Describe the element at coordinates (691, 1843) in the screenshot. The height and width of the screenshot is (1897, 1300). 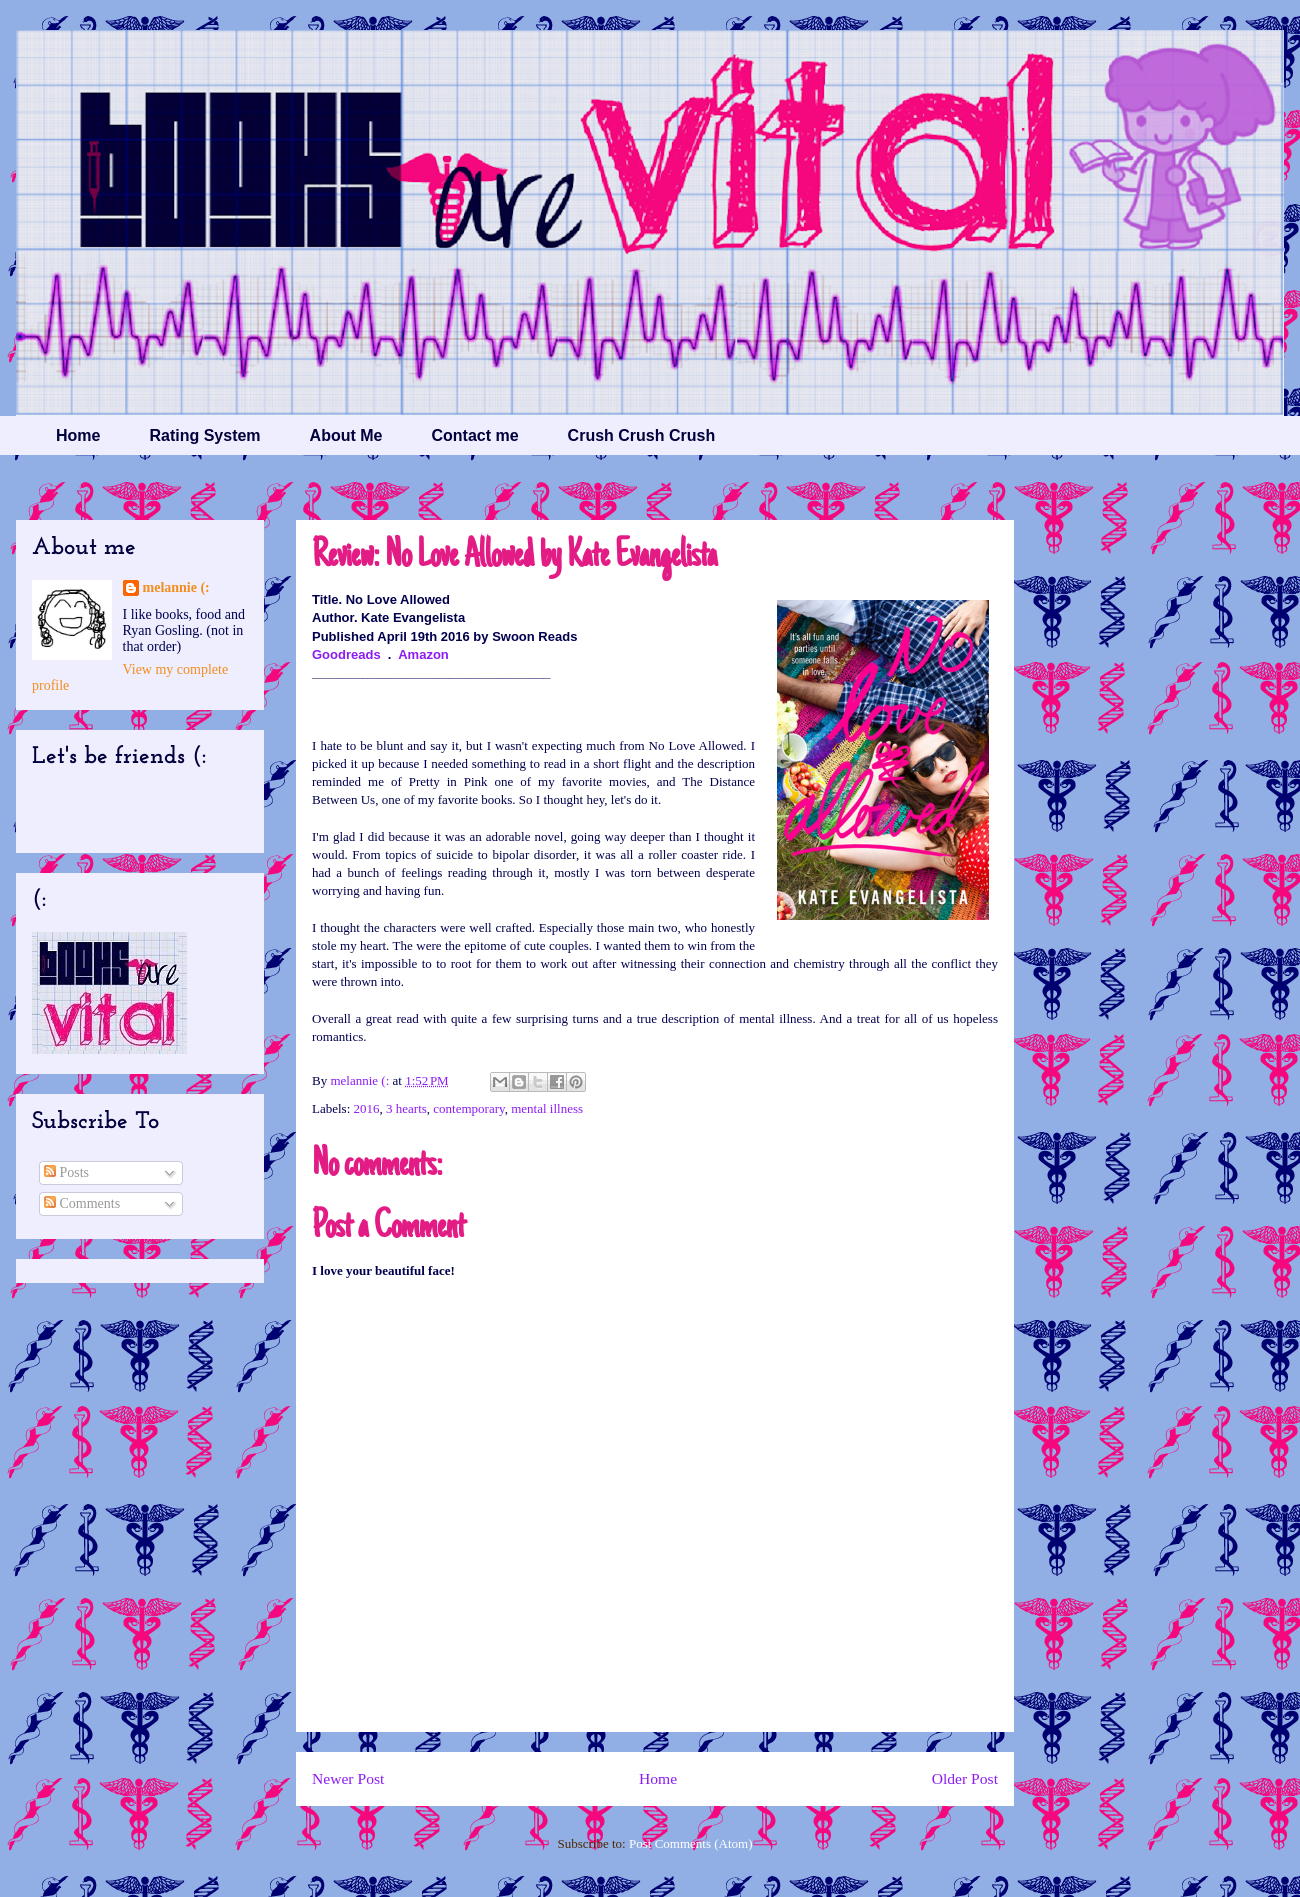
I see `Post Comments (Atom)` at that location.